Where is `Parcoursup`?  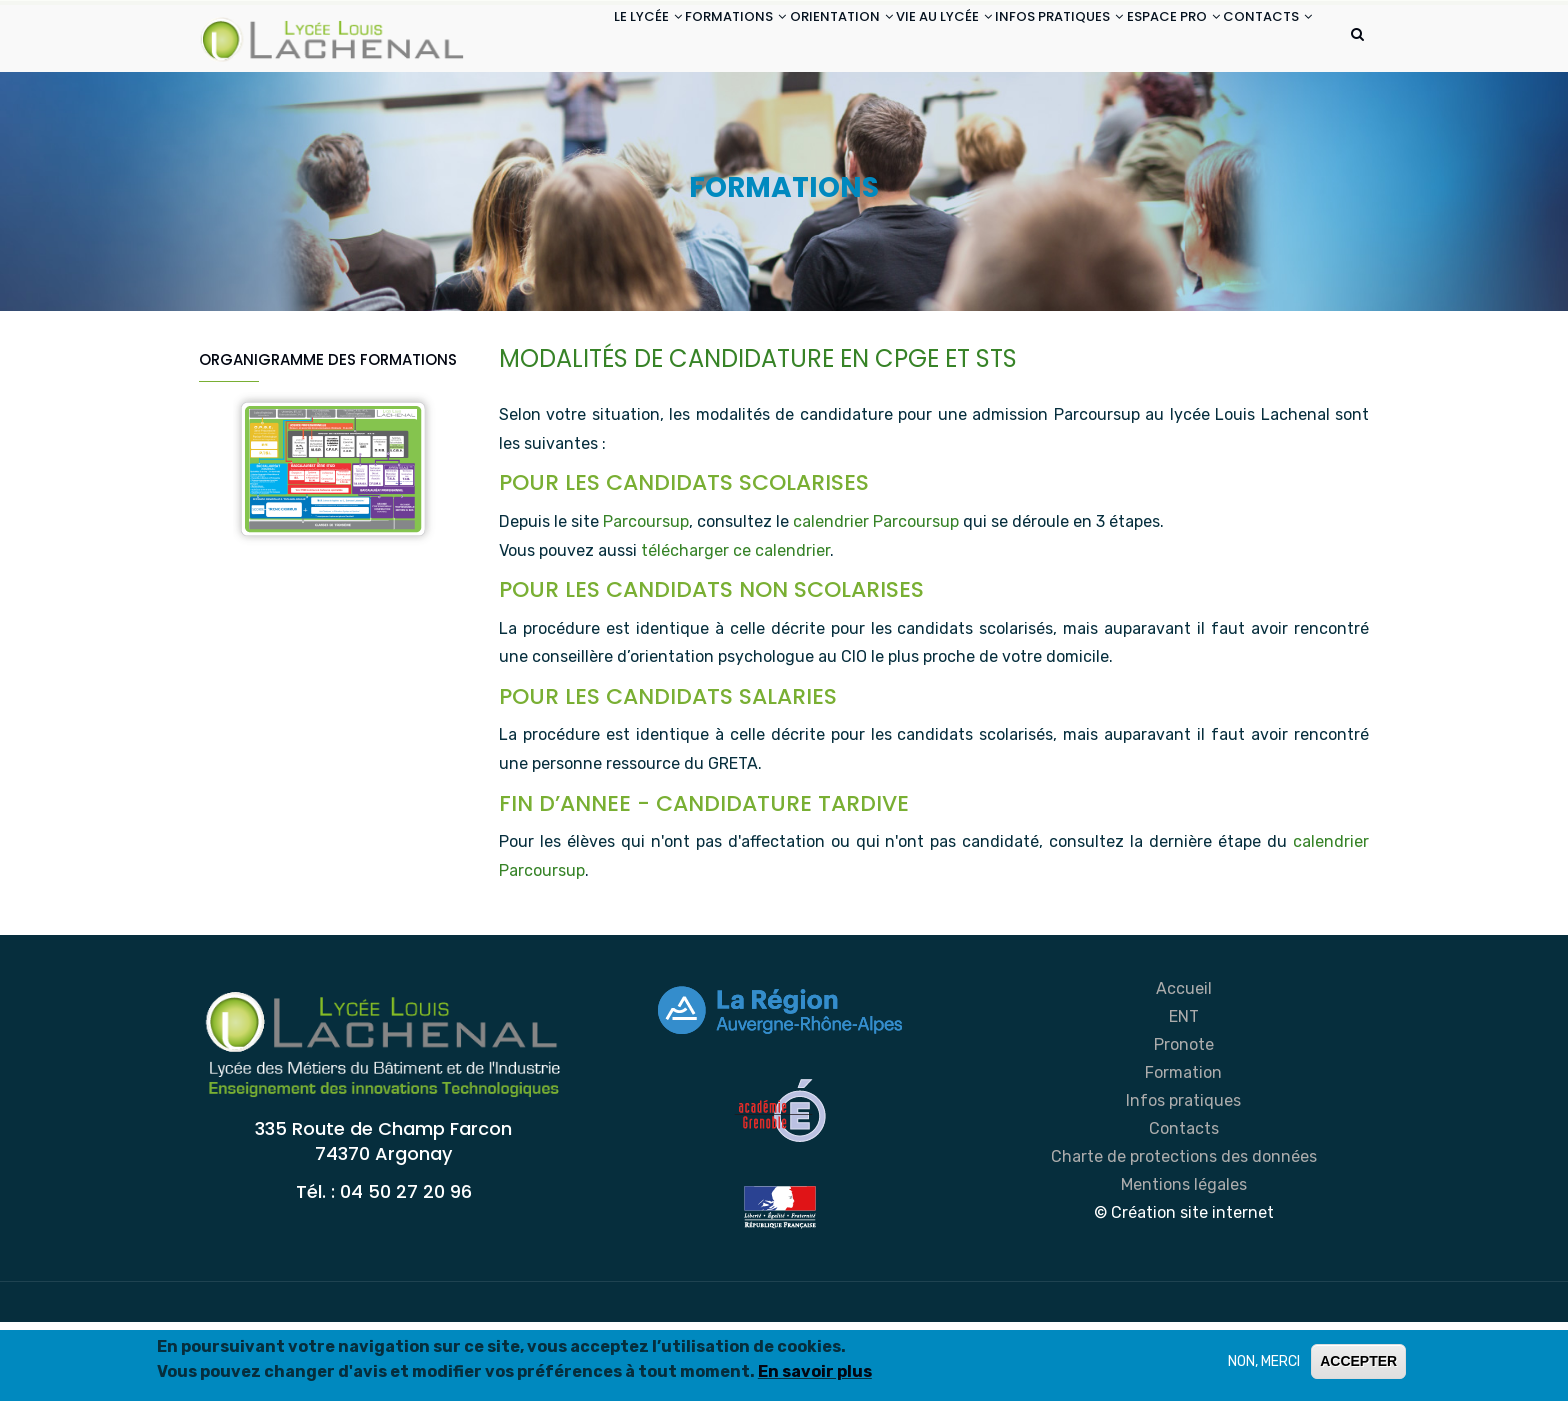 Parcoursup is located at coordinates (646, 600).